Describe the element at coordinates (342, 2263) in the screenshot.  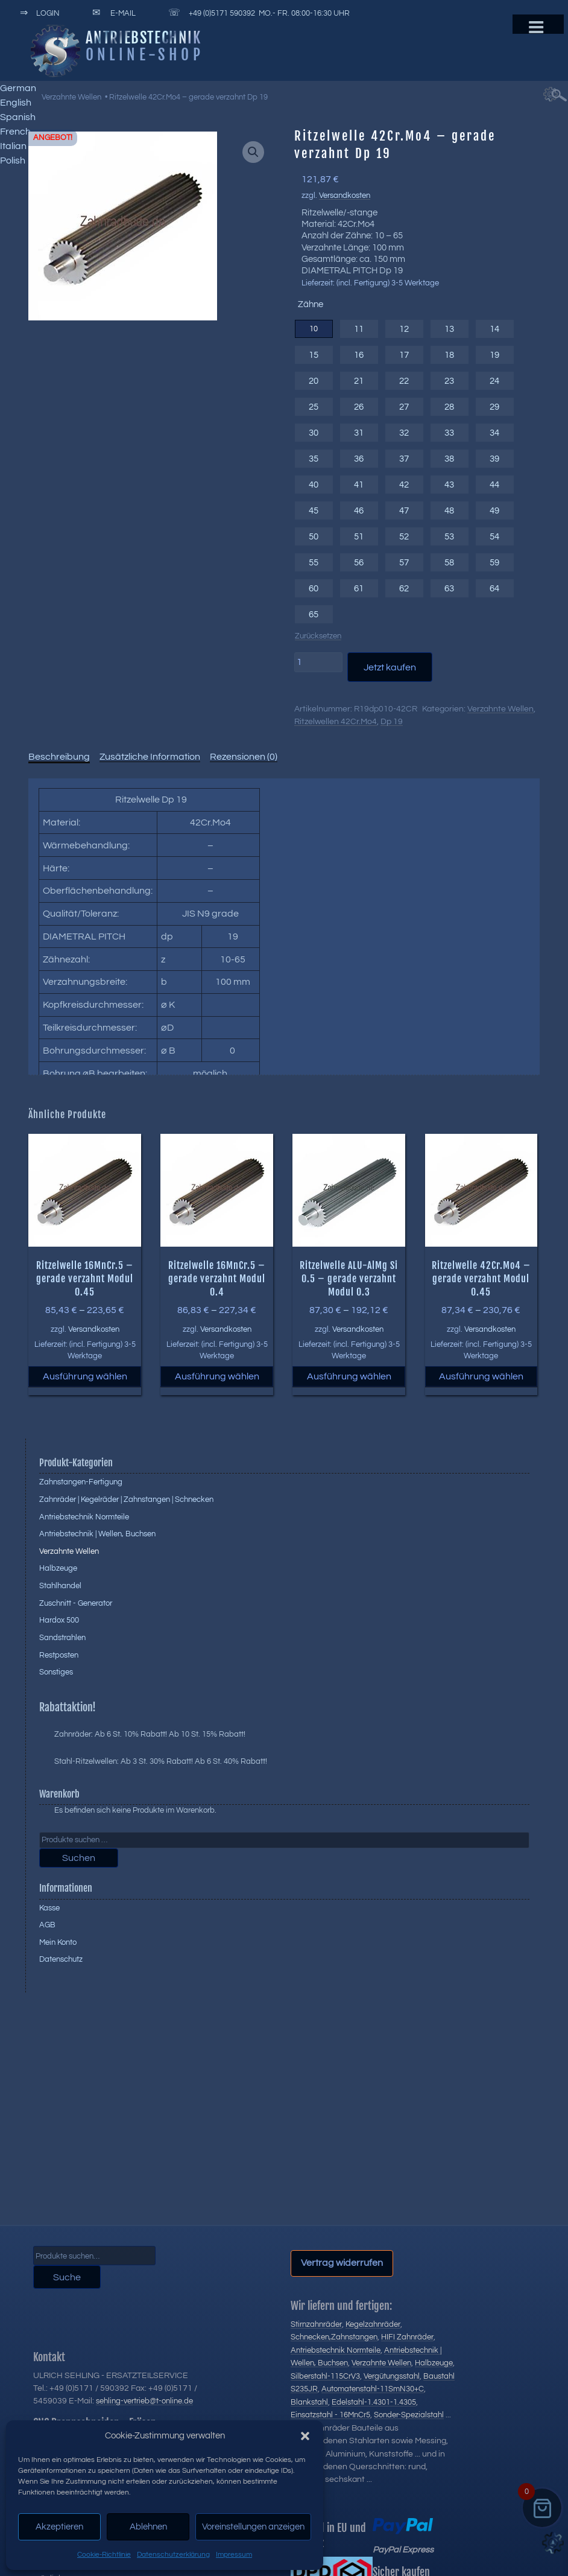
I see `Vertrag widerrufen` at that location.